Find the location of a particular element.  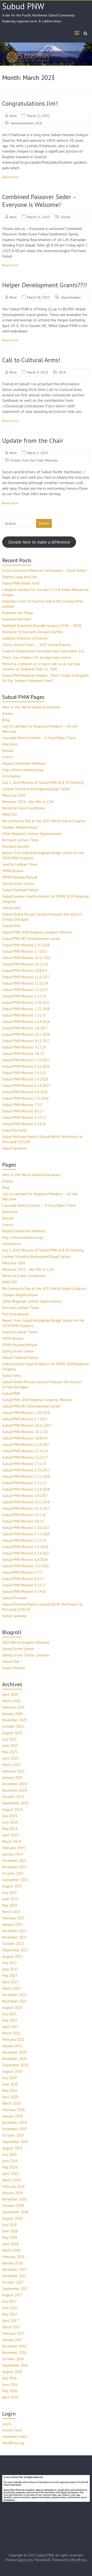

Subud PNW Minutes 12.10.14 is located at coordinates (25, 983).